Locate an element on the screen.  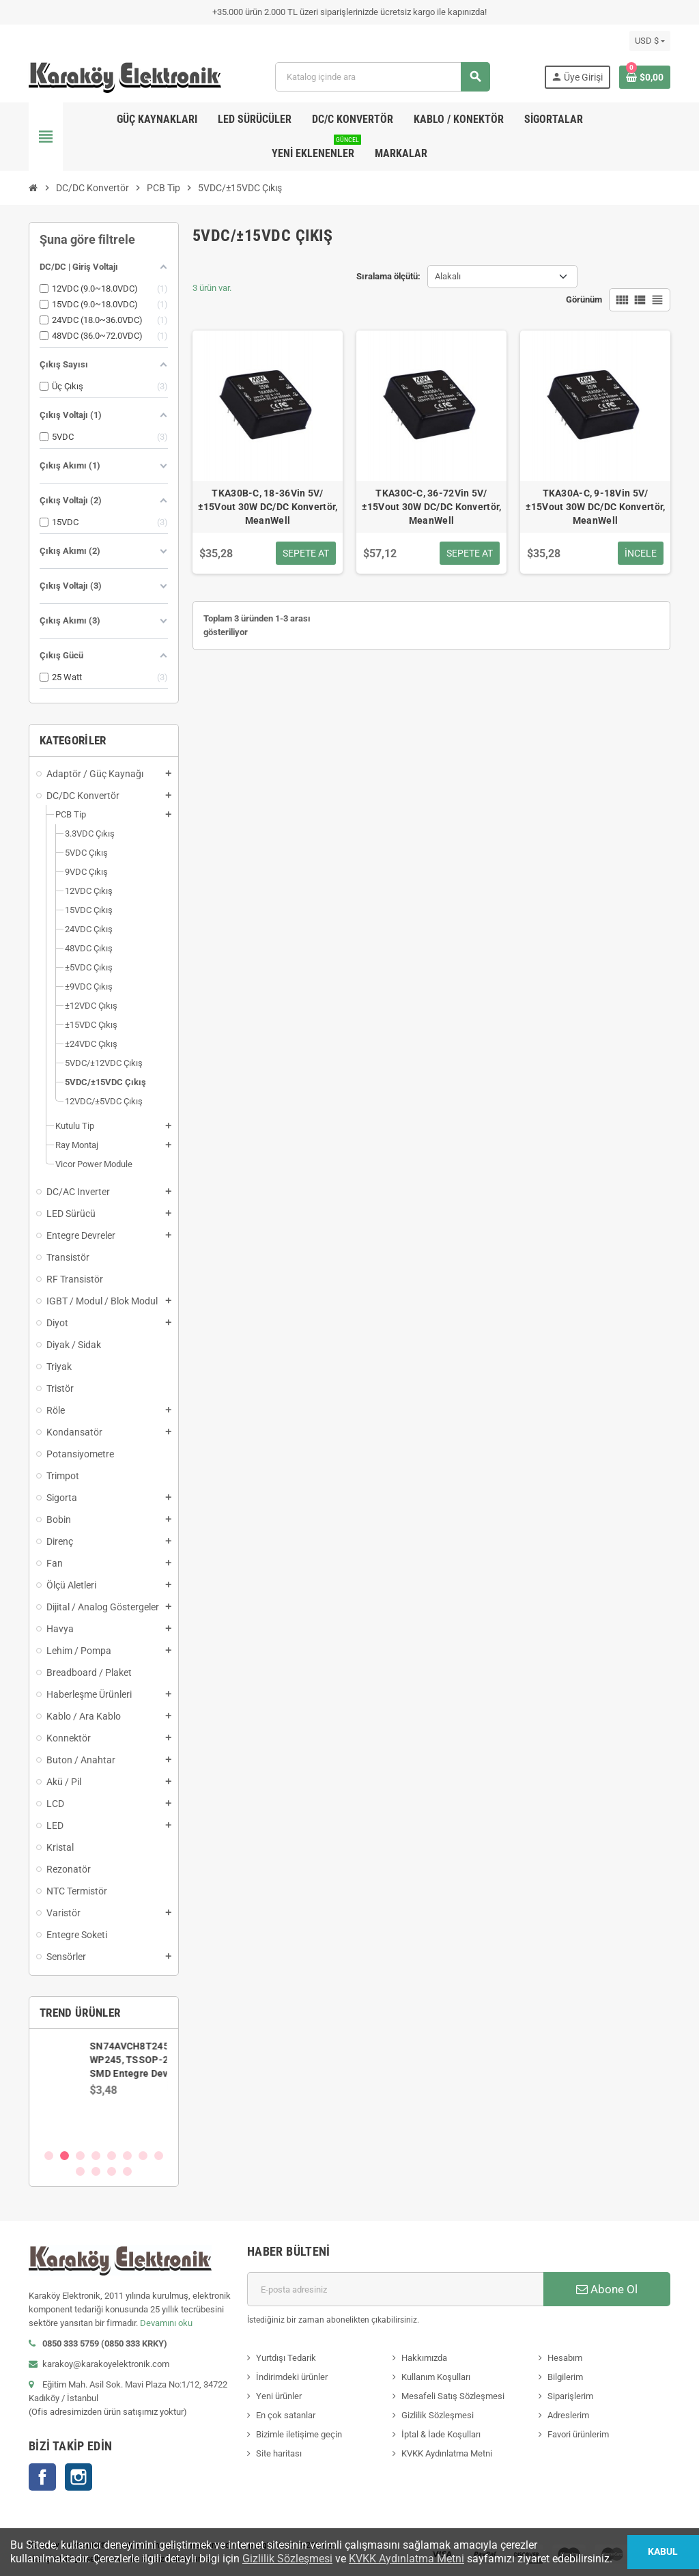
İndirimdeki ürünler is located at coordinates (292, 2377).